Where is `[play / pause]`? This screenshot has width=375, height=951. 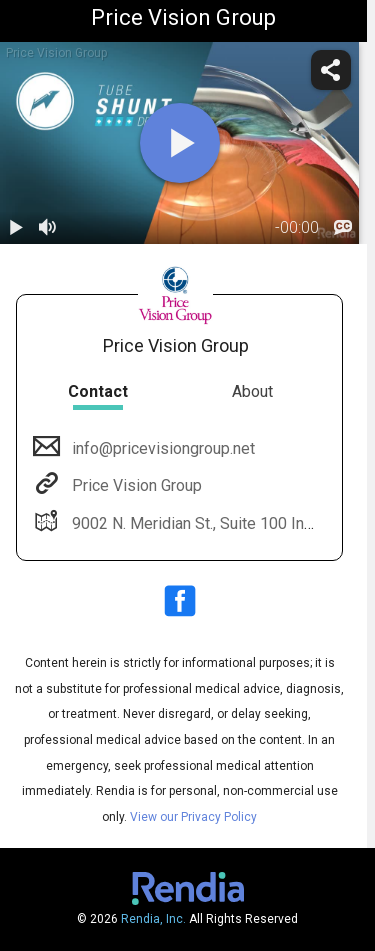 [play / pause] is located at coordinates (16, 228).